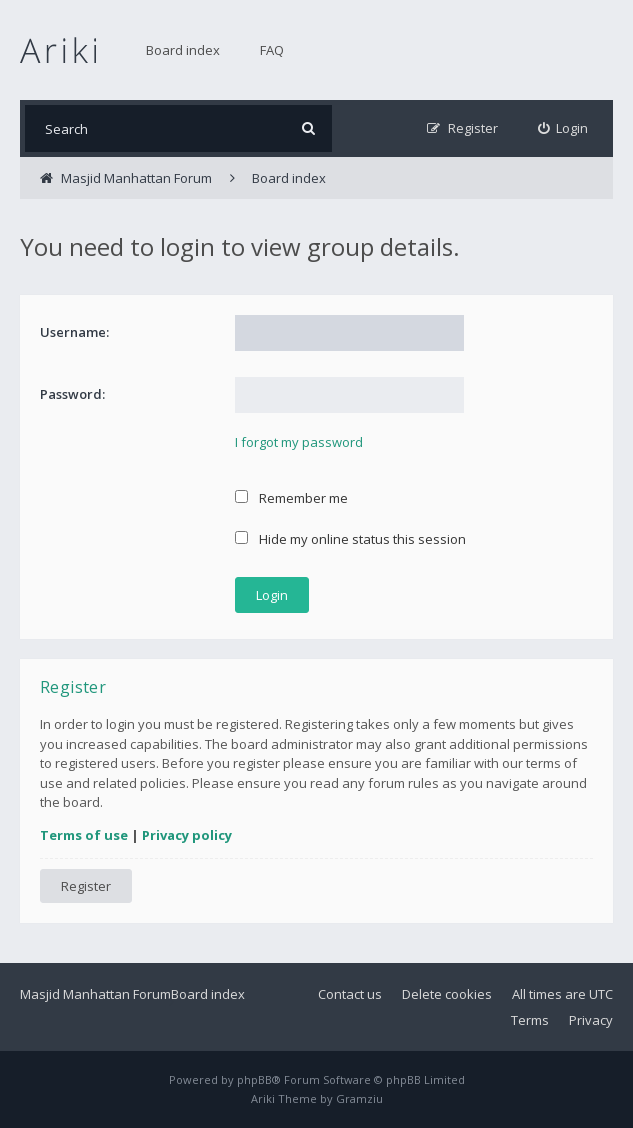 Image resolution: width=633 pixels, height=1128 pixels. What do you see at coordinates (299, 442) in the screenshot?
I see `I forgot my password` at bounding box center [299, 442].